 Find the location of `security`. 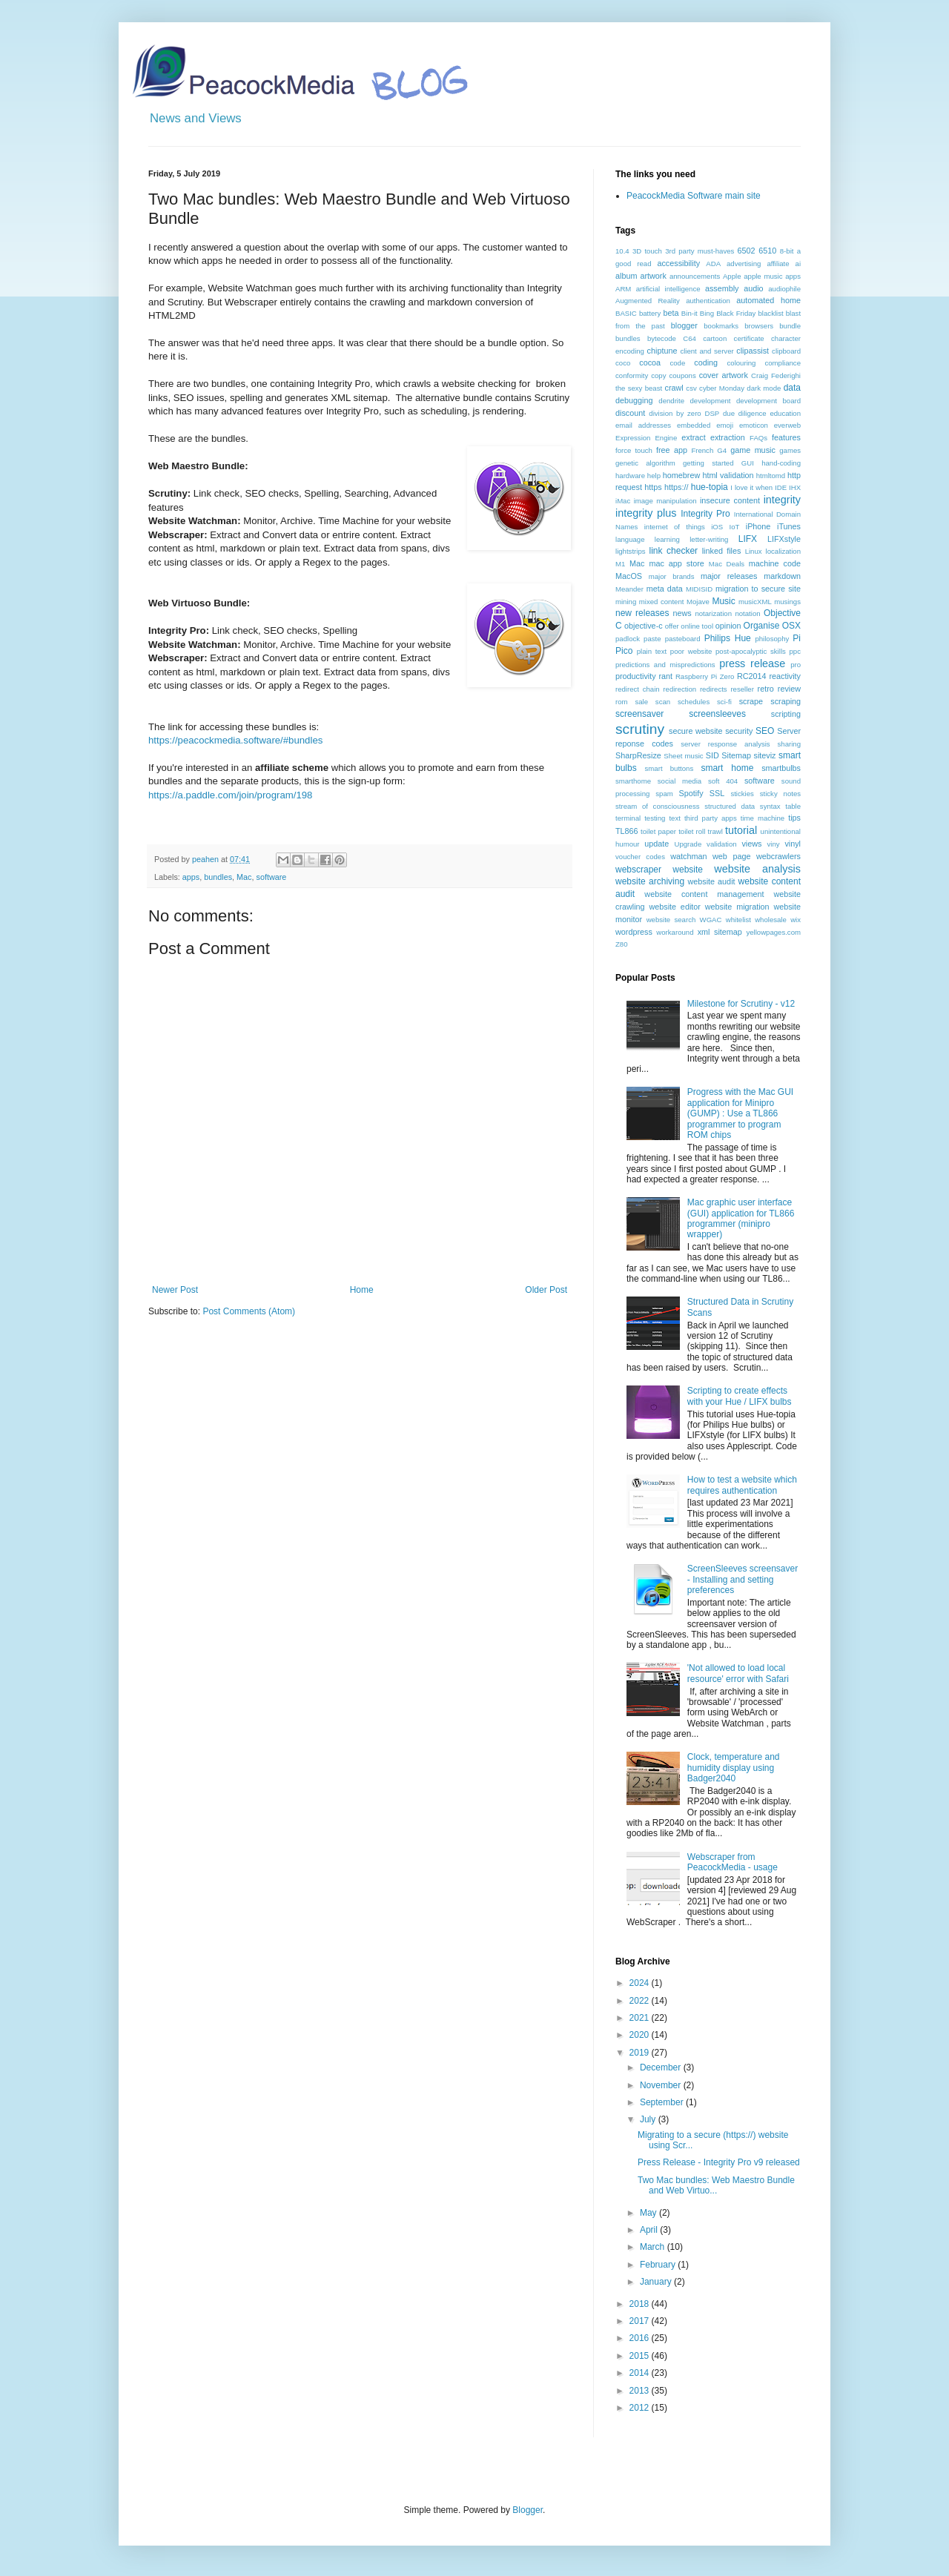

security is located at coordinates (739, 730).